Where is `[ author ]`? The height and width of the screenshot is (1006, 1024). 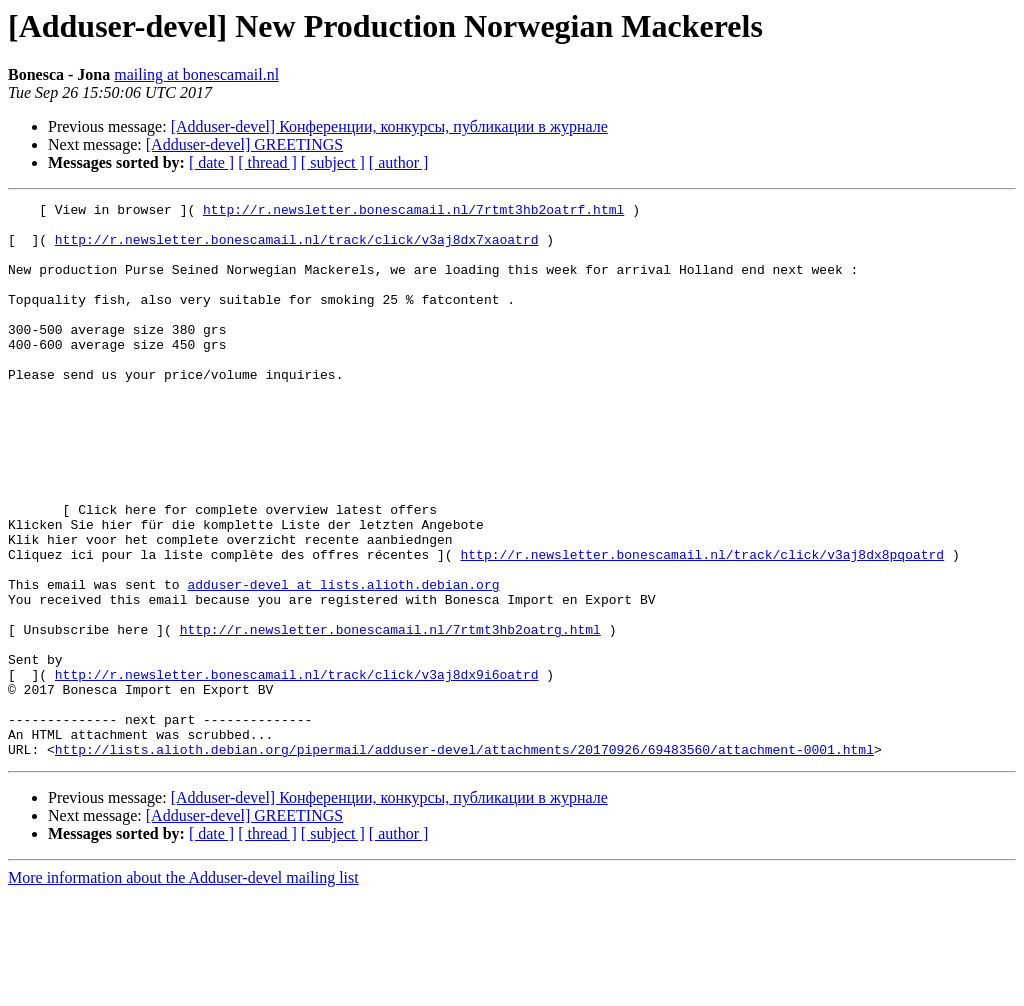
[ author ] is located at coordinates (399, 162).